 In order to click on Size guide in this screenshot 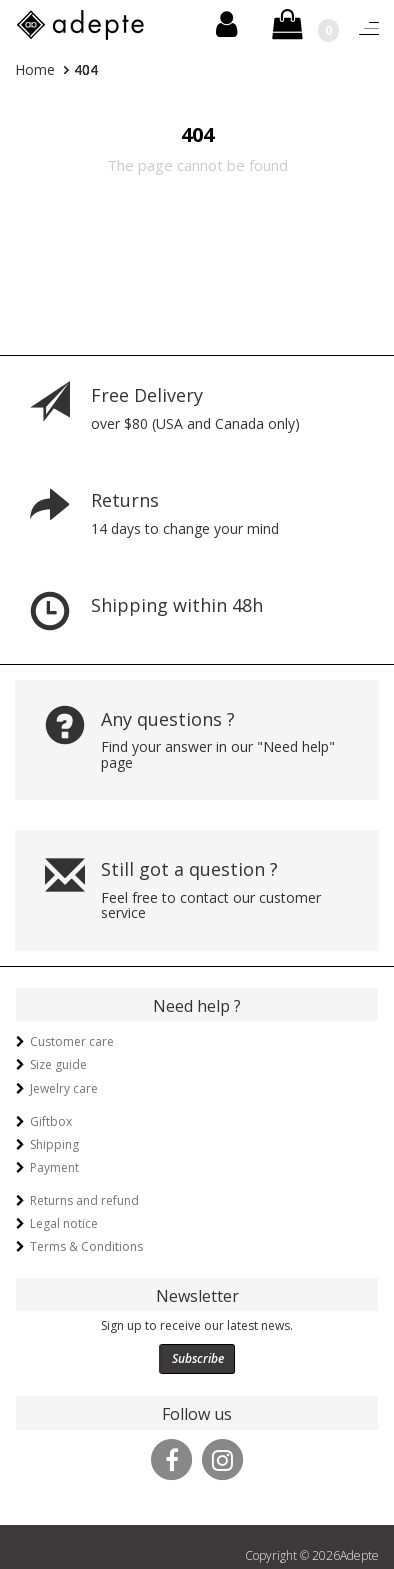, I will do `click(58, 1064)`.